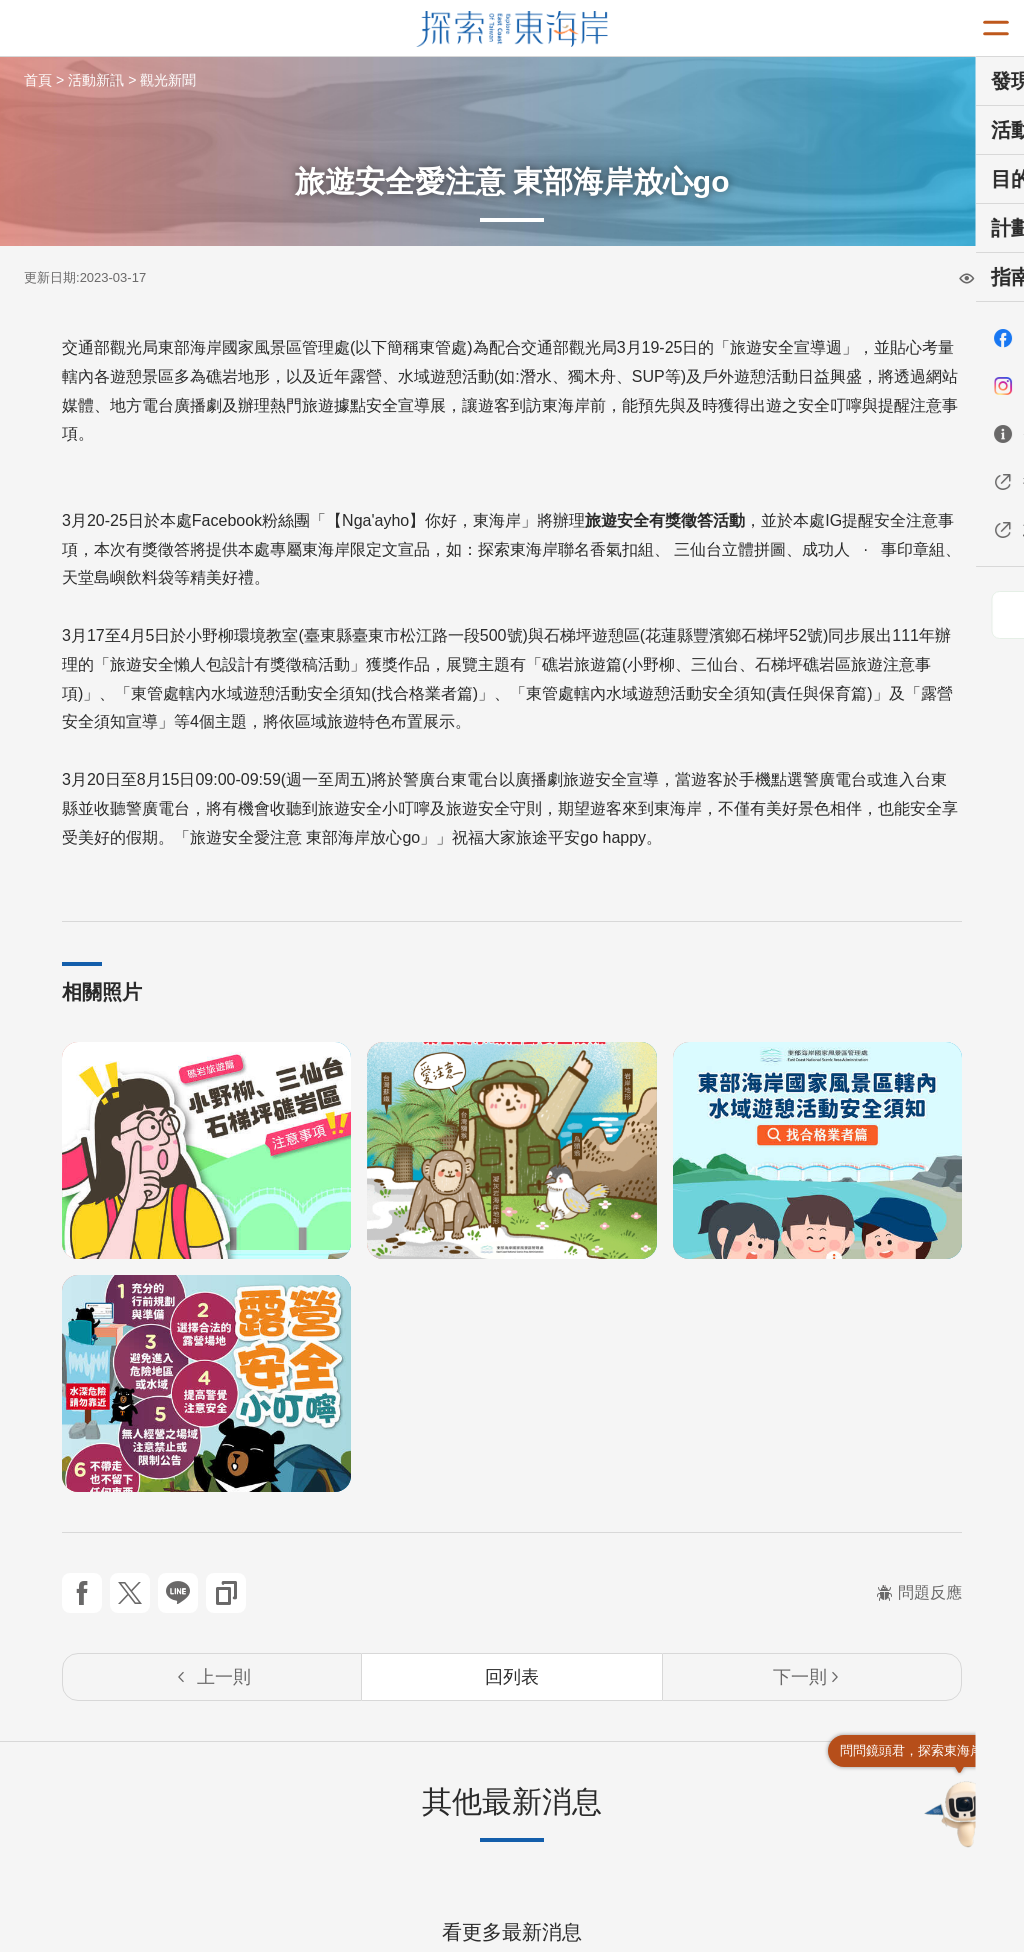 This screenshot has height=1952, width=1024. I want to click on 回列表, so click(512, 1677).